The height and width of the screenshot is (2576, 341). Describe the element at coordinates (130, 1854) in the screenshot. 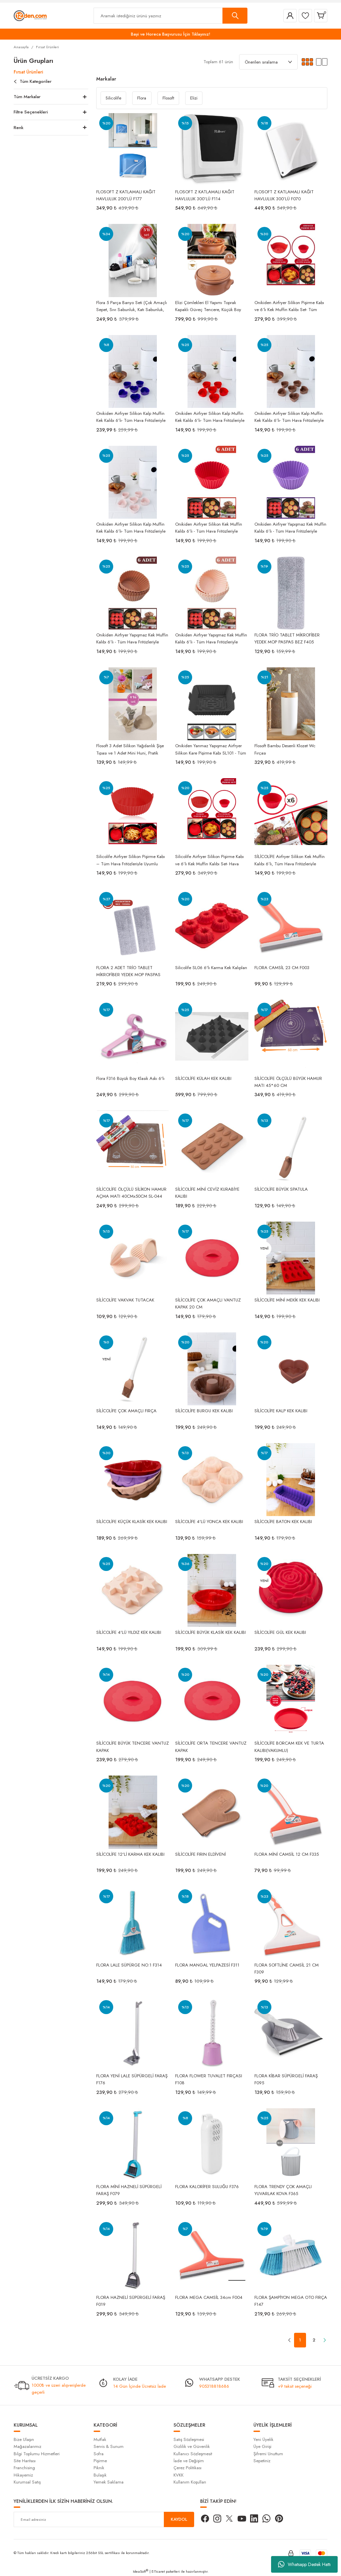

I see `SİLİCOLİFE 12'Lİ KARMA KEK KALIBI` at that location.